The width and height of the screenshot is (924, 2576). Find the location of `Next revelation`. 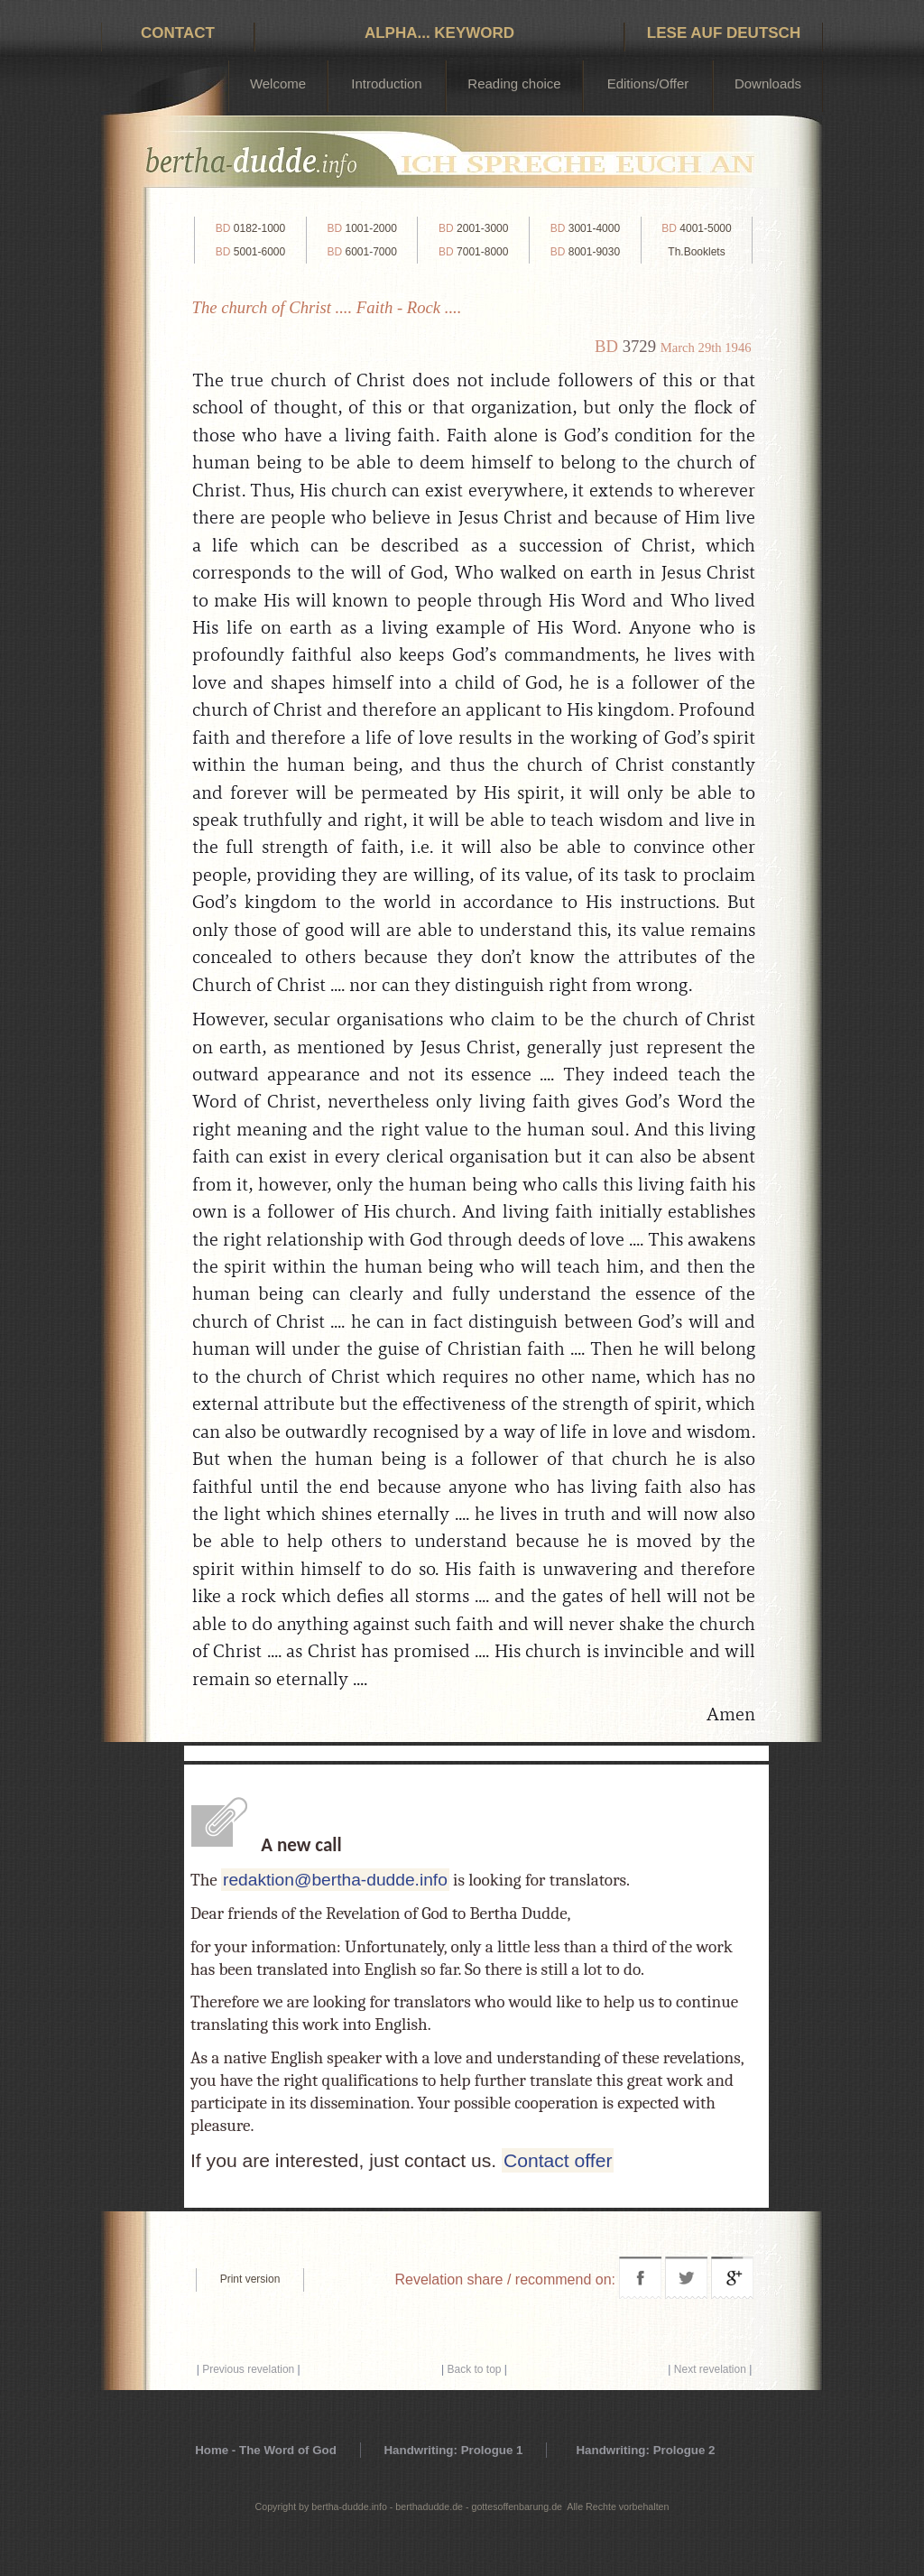

Next revelation is located at coordinates (710, 2369).